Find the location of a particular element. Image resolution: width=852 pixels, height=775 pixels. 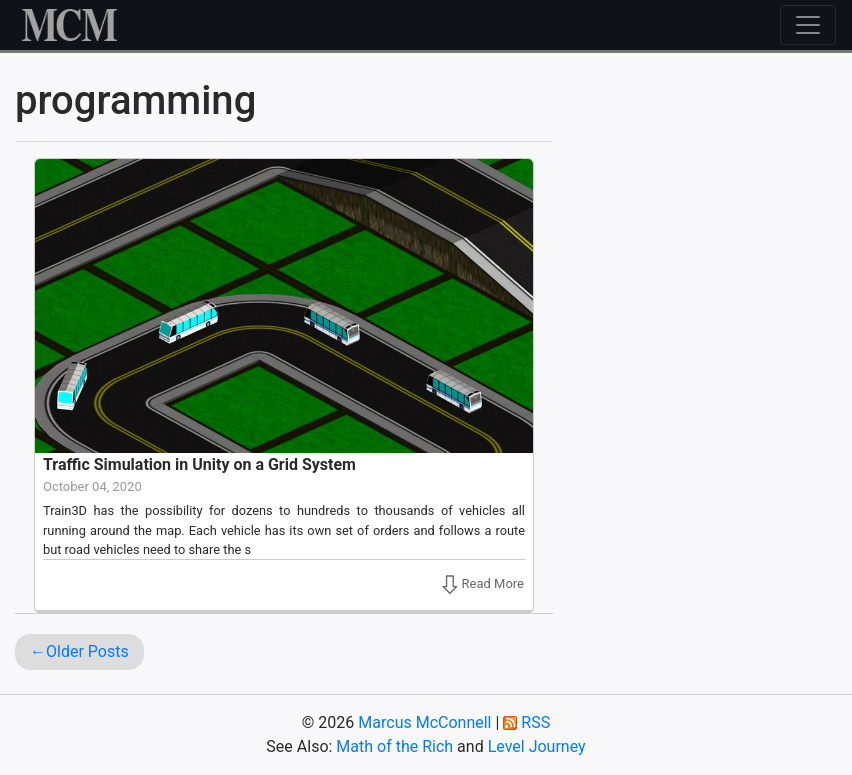

Math of the Rich is located at coordinates (394, 746).